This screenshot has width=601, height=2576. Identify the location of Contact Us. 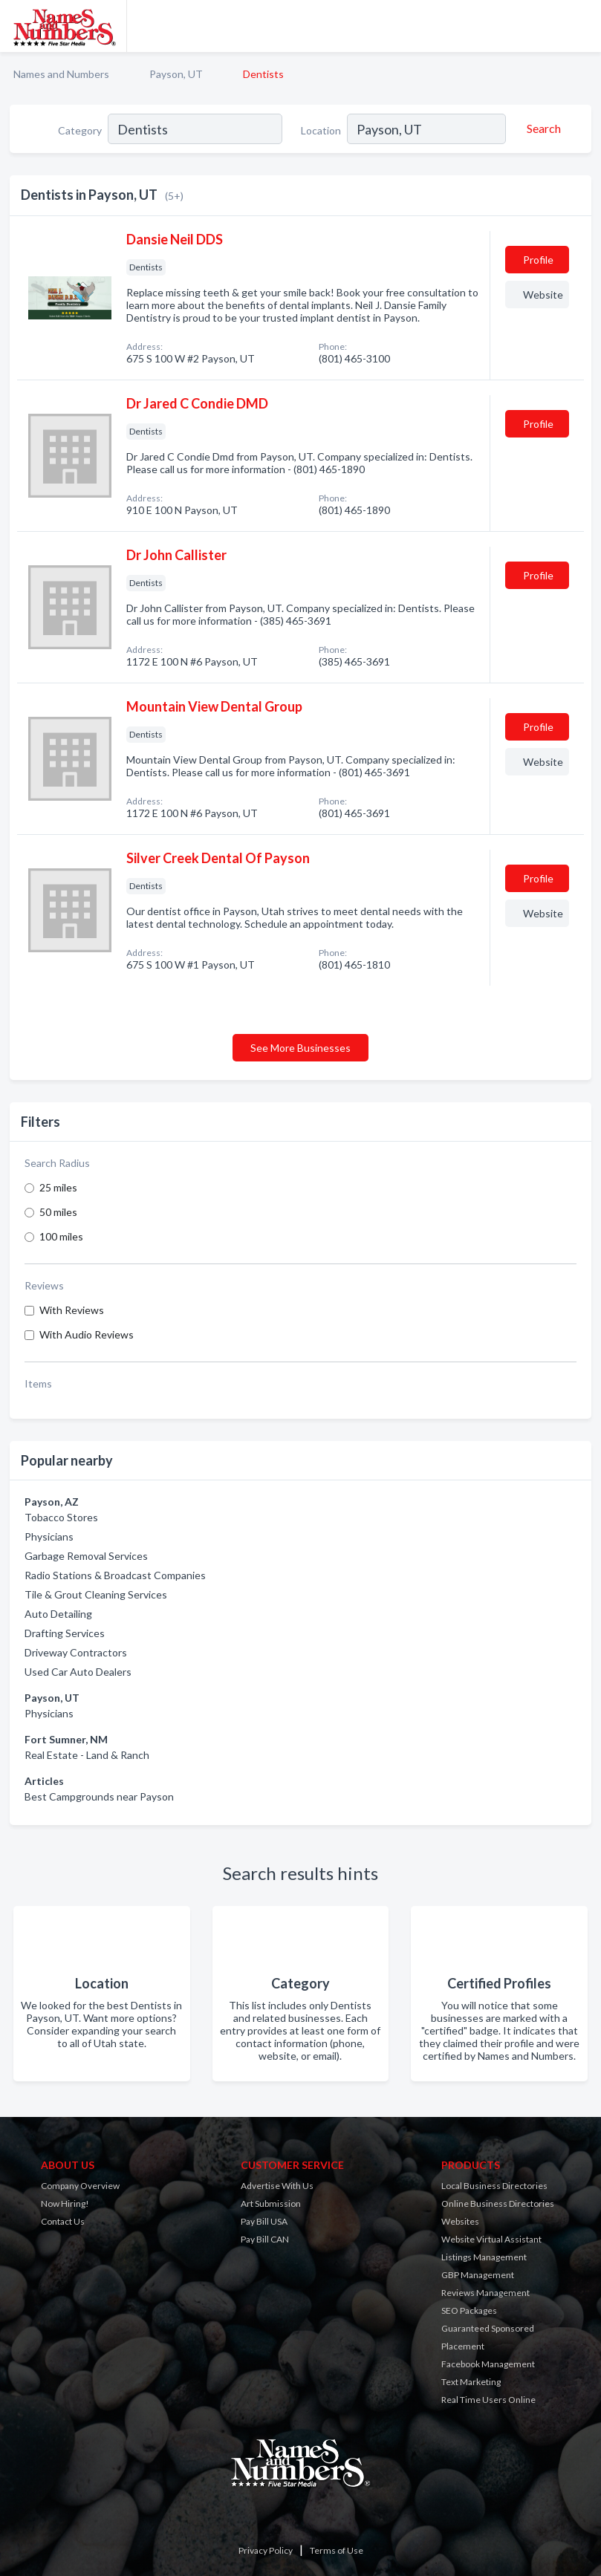
(63, 2221).